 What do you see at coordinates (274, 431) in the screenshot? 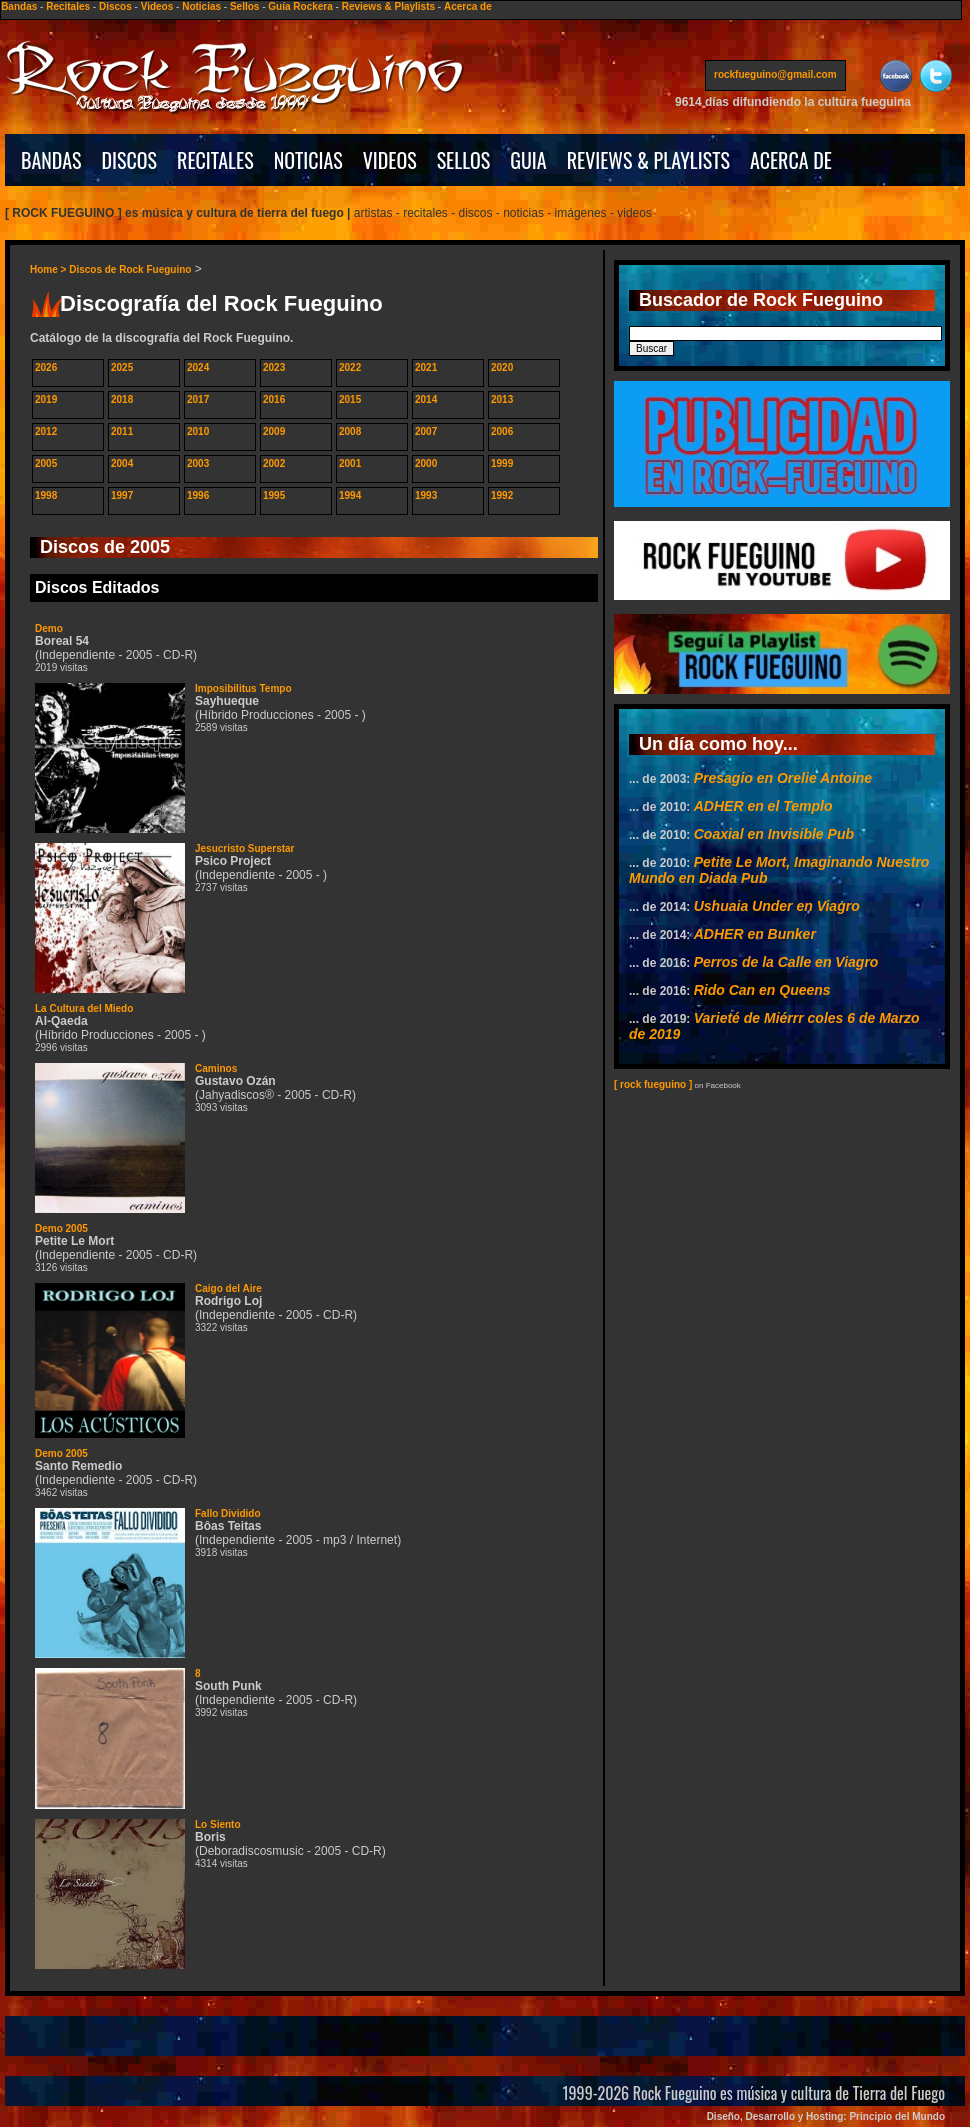
I see `2009` at bounding box center [274, 431].